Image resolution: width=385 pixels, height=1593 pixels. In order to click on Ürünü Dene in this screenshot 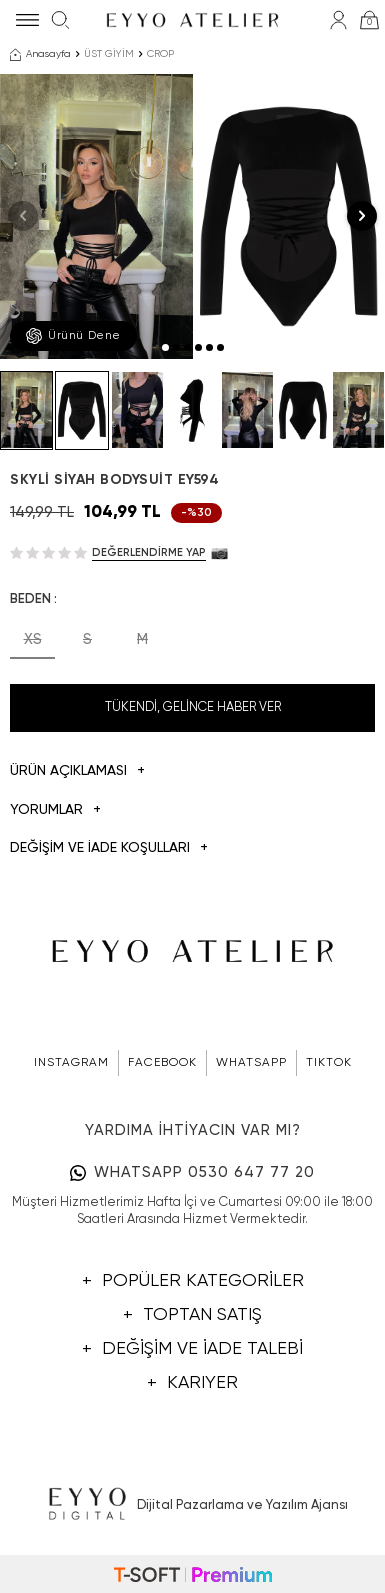, I will do `click(73, 336)`.